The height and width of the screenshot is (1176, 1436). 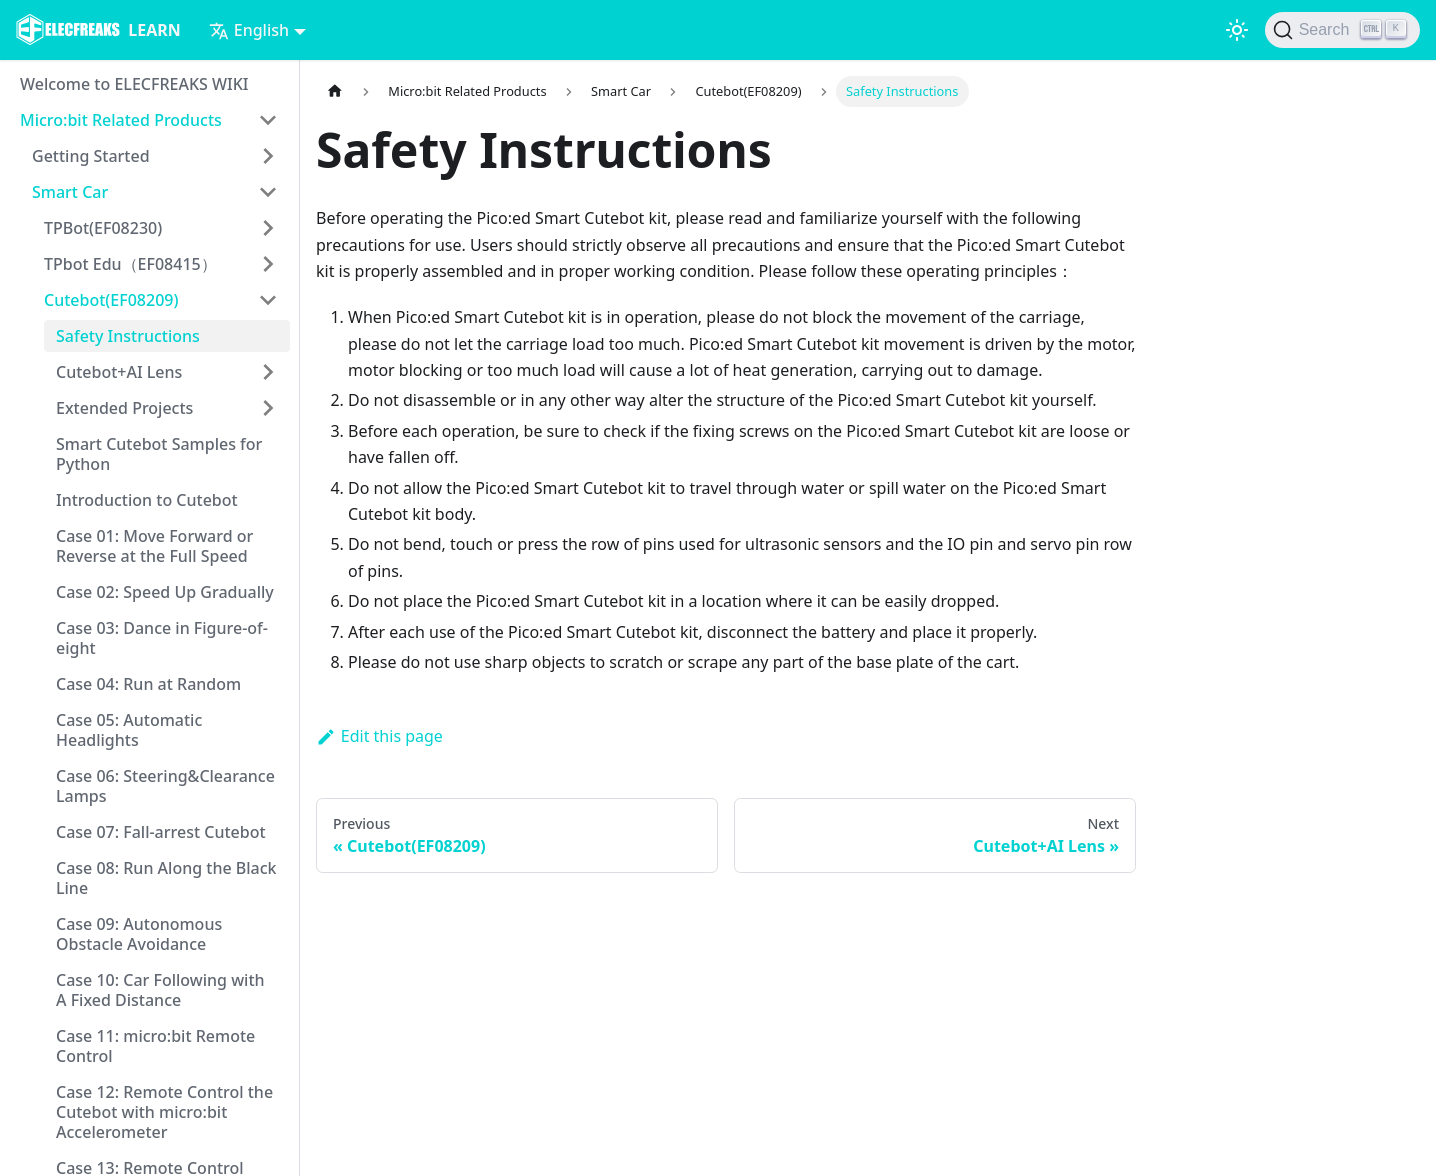 What do you see at coordinates (154, 546) in the screenshot?
I see `Case 01: Move Forward or Reverse at the Full Speed` at bounding box center [154, 546].